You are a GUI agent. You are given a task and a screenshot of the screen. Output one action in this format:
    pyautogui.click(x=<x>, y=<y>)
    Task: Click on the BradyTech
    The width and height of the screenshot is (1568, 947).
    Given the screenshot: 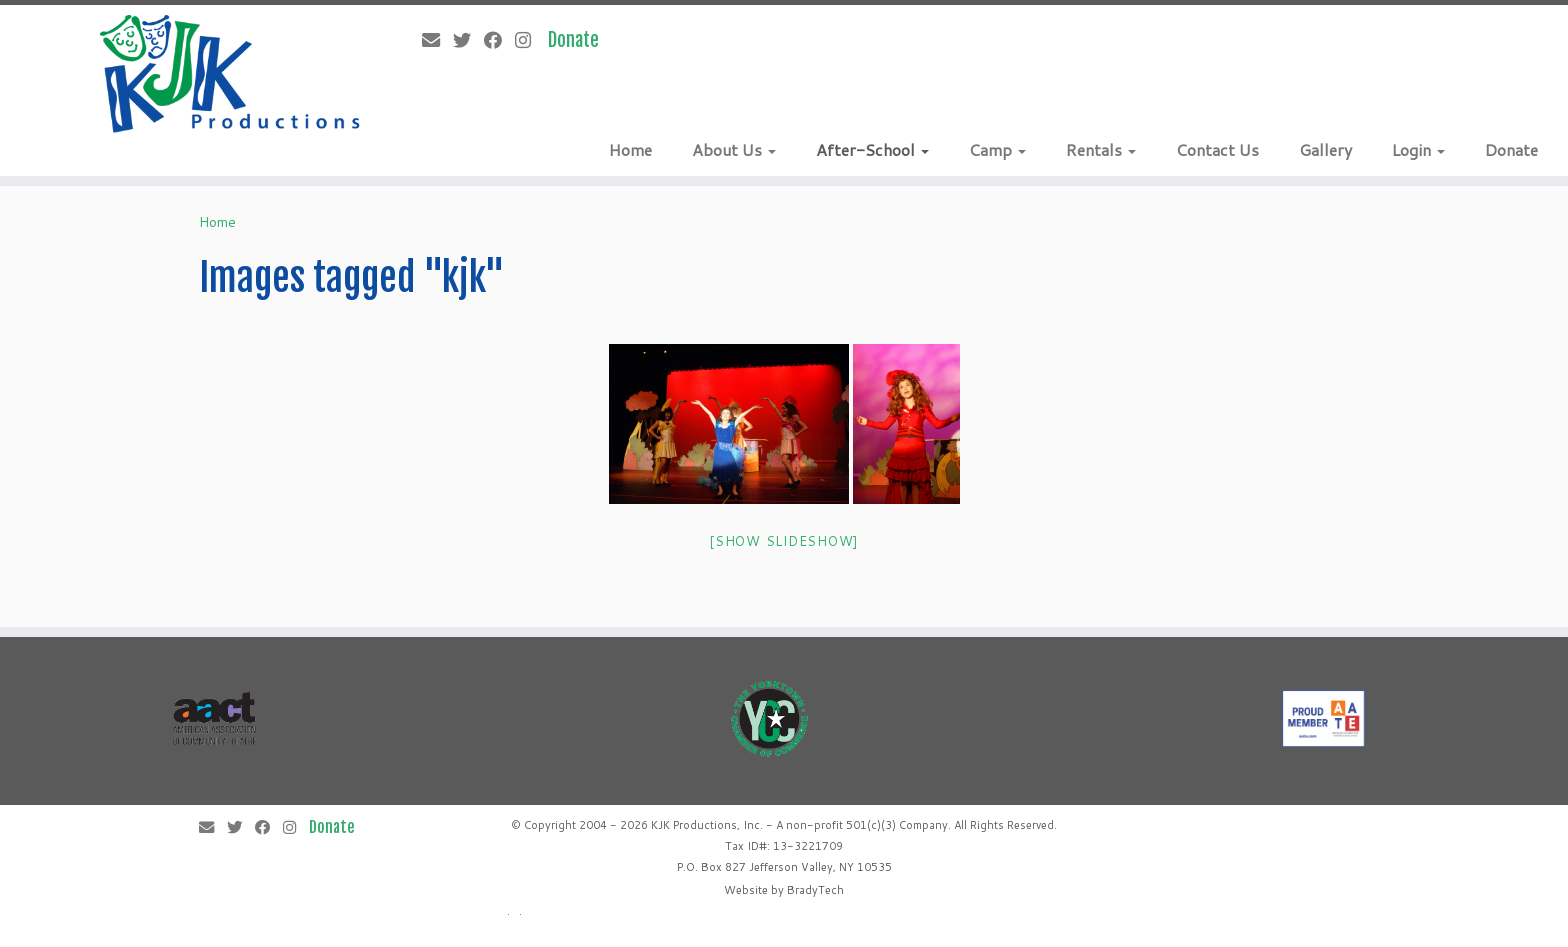 What is the action you would take?
    pyautogui.click(x=815, y=890)
    